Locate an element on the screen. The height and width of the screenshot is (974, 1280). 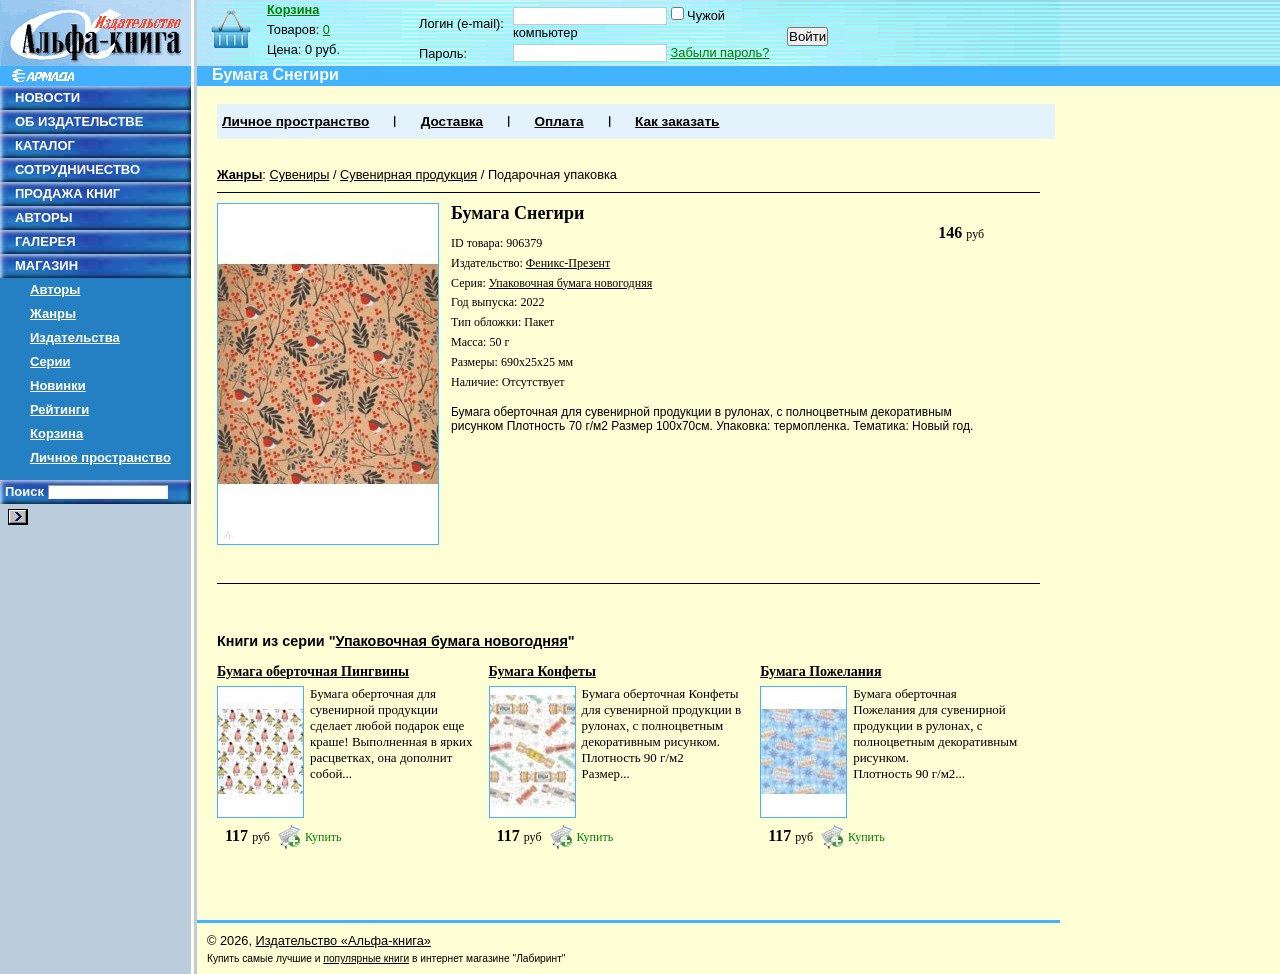
МАГАЗИН is located at coordinates (46, 265).